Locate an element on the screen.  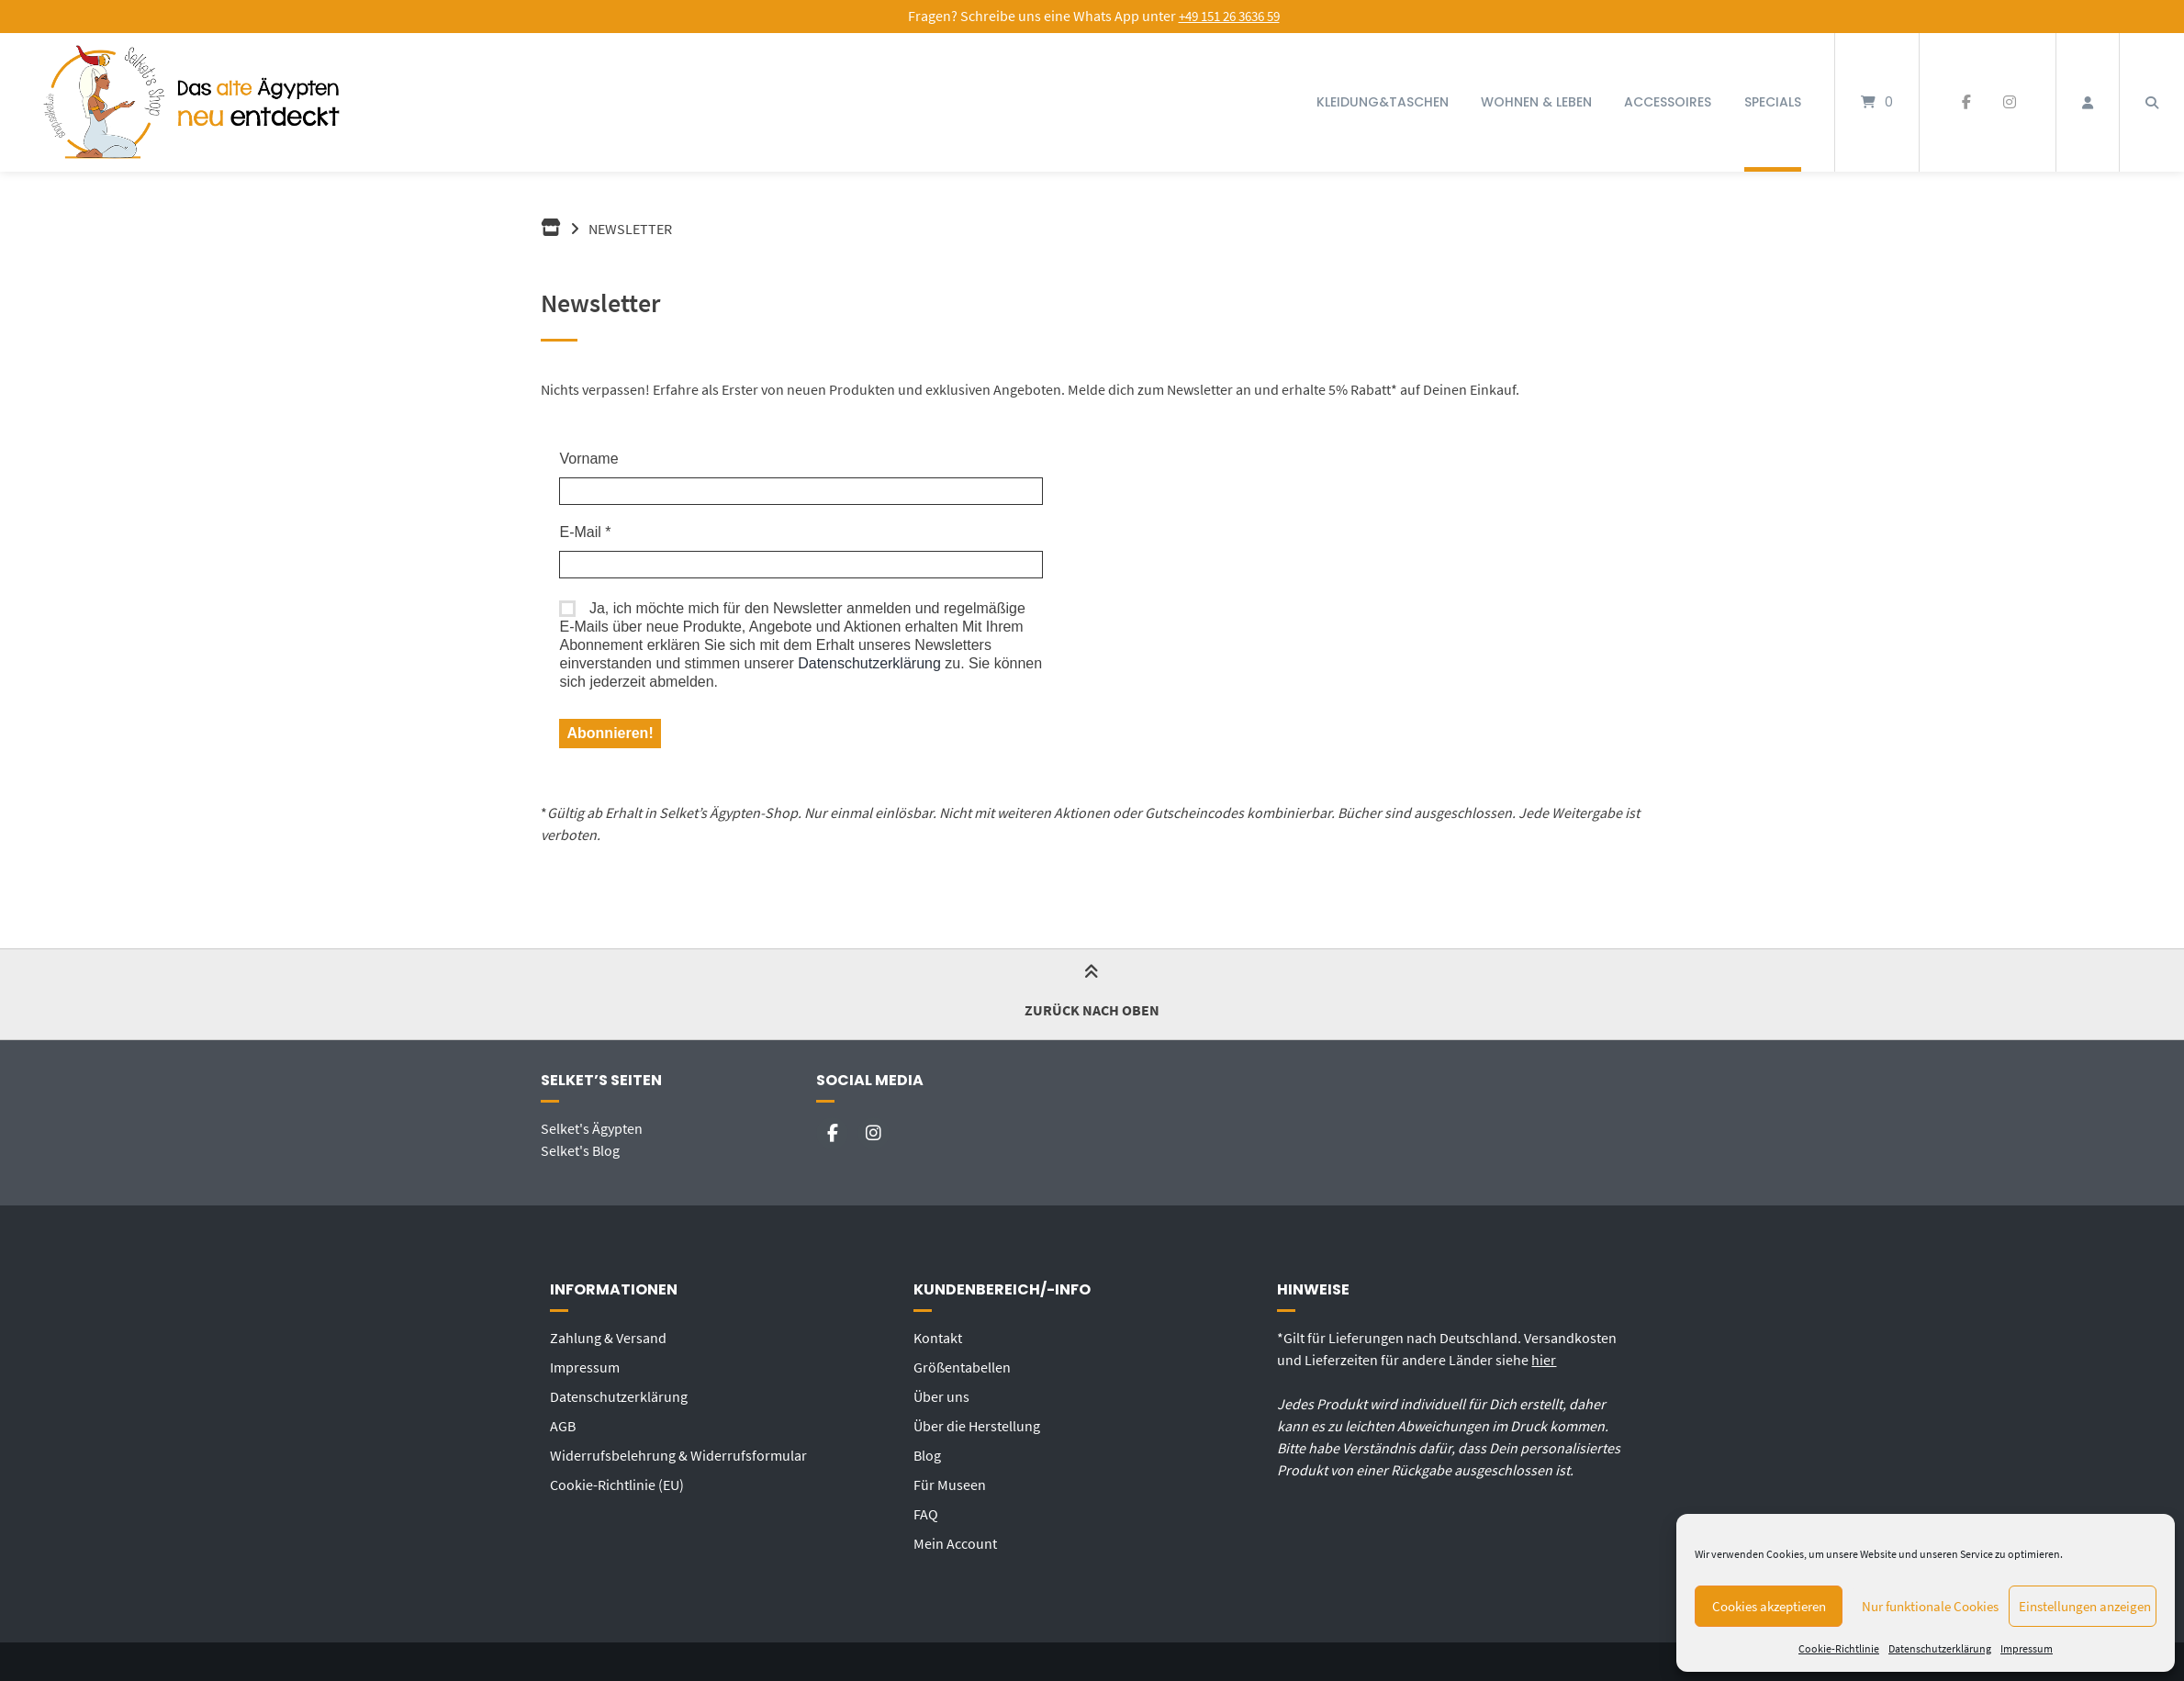
Kleidung&Taschen is located at coordinates (1382, 102).